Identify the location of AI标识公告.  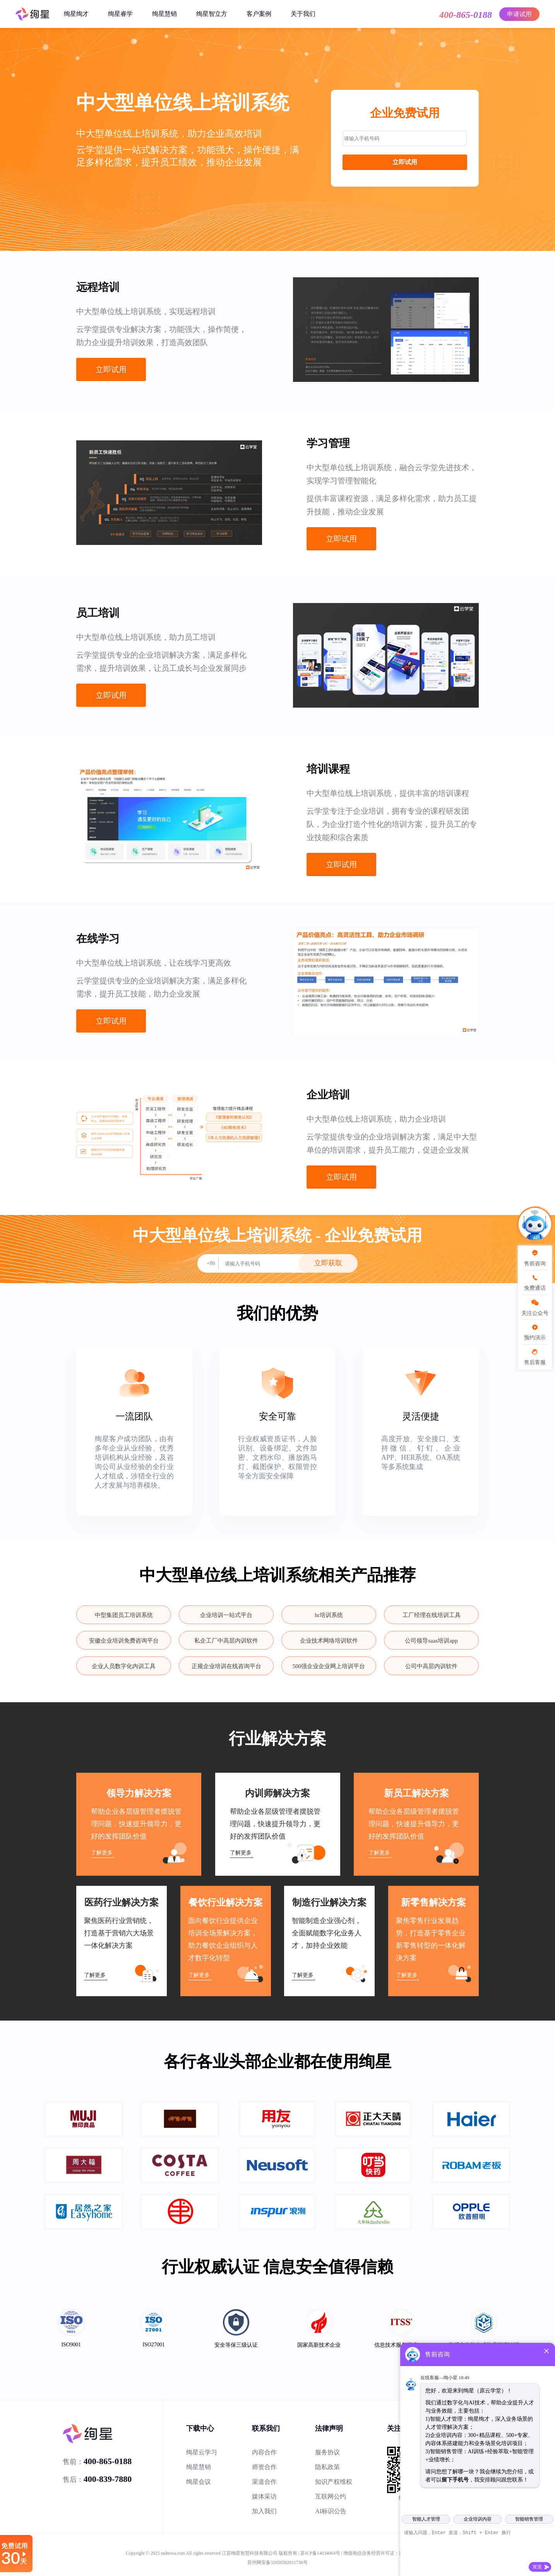
(330, 2511).